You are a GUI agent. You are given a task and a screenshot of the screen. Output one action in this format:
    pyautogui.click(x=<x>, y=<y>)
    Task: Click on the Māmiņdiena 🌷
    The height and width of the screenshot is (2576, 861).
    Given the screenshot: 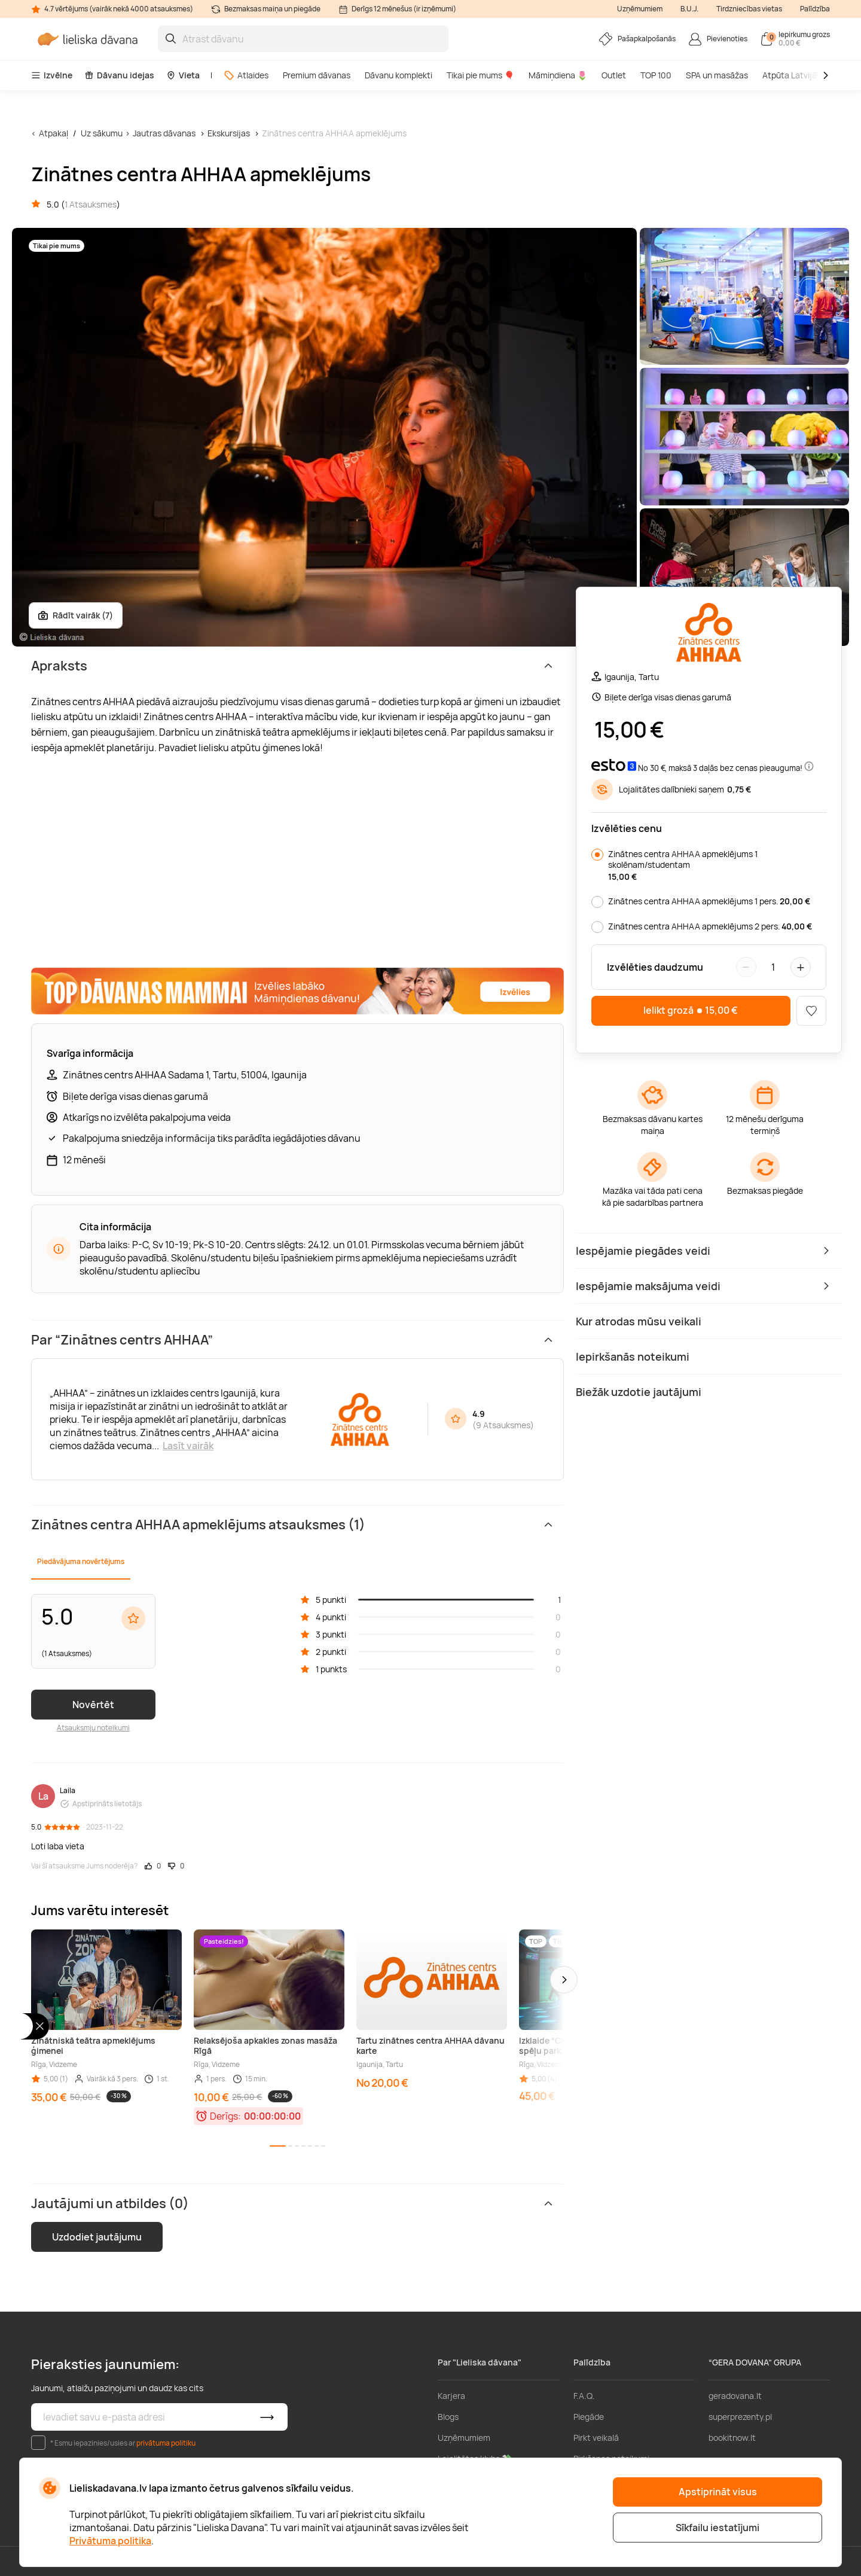 What is the action you would take?
    pyautogui.click(x=558, y=75)
    